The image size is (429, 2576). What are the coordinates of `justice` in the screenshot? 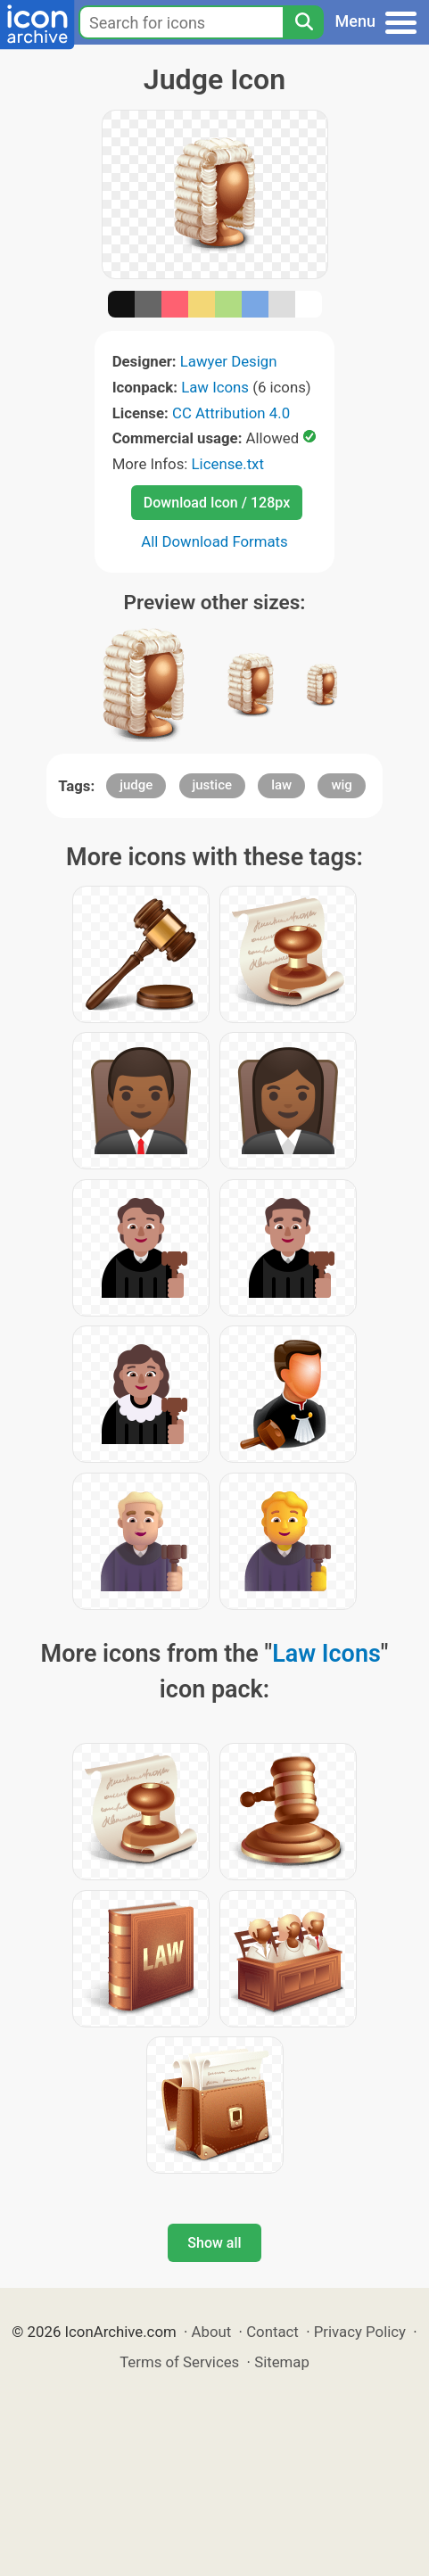 It's located at (213, 785).